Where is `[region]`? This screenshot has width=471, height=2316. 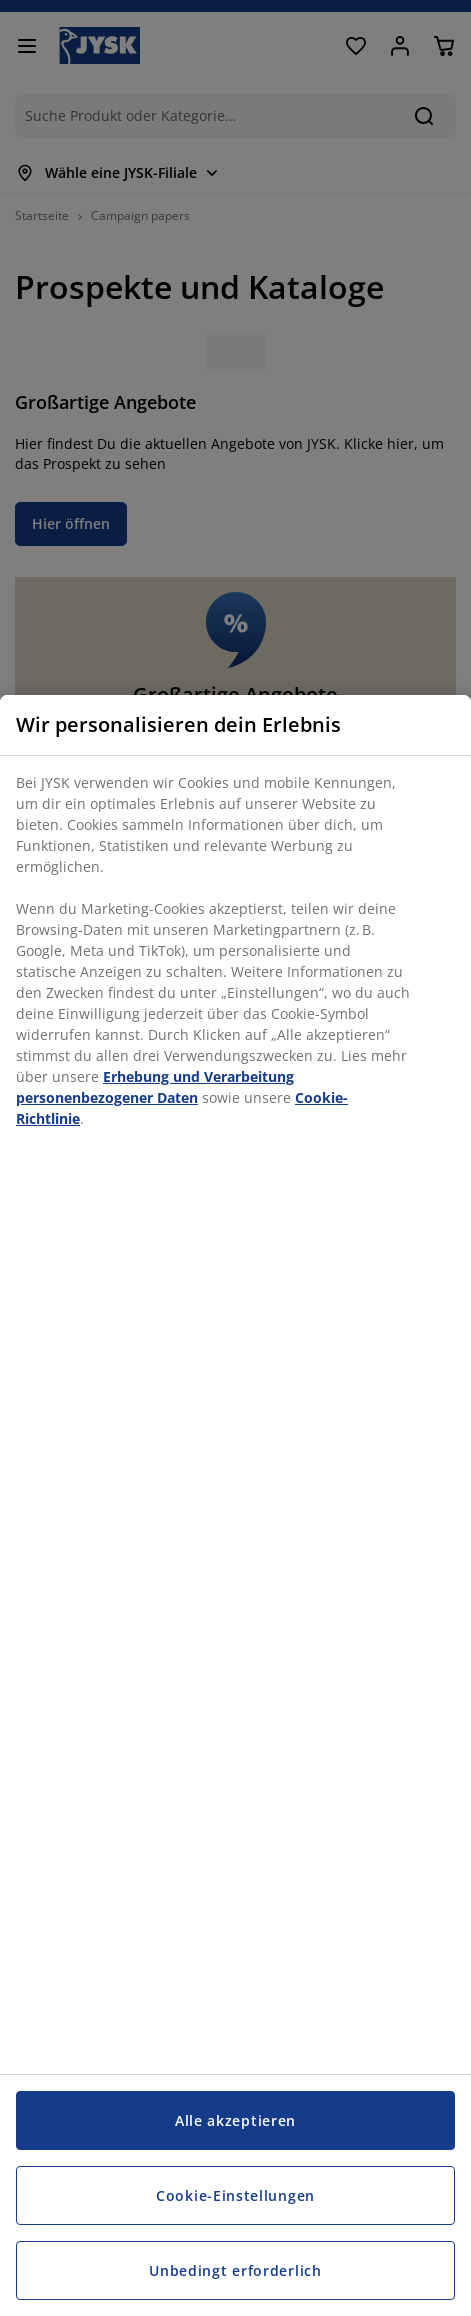 [region] is located at coordinates (235, 1505).